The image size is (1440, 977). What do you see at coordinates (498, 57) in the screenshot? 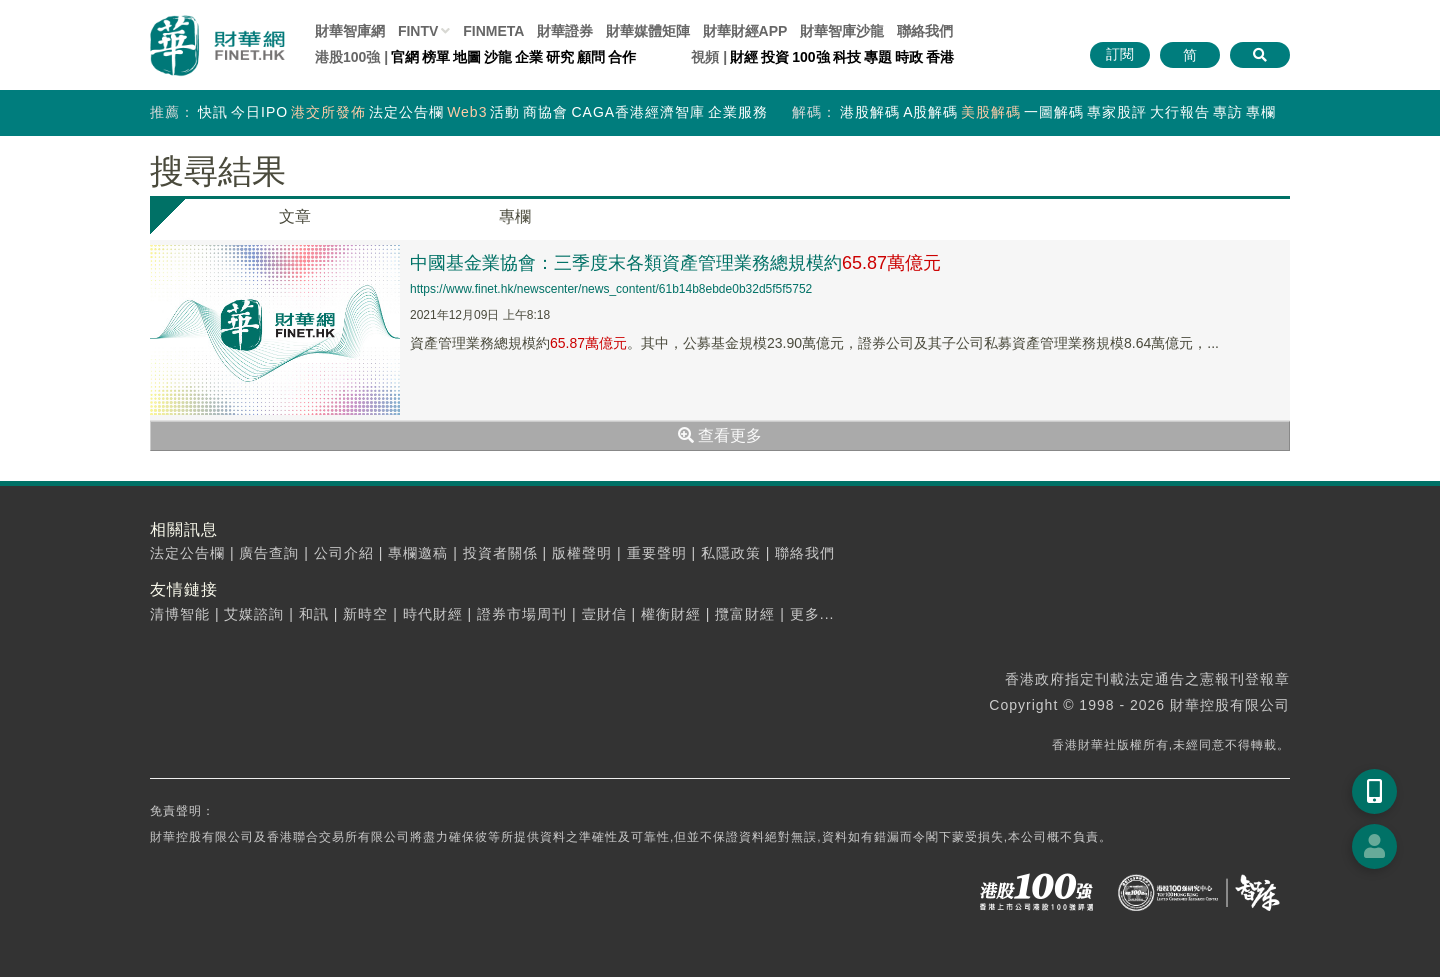
I see `沙龍` at bounding box center [498, 57].